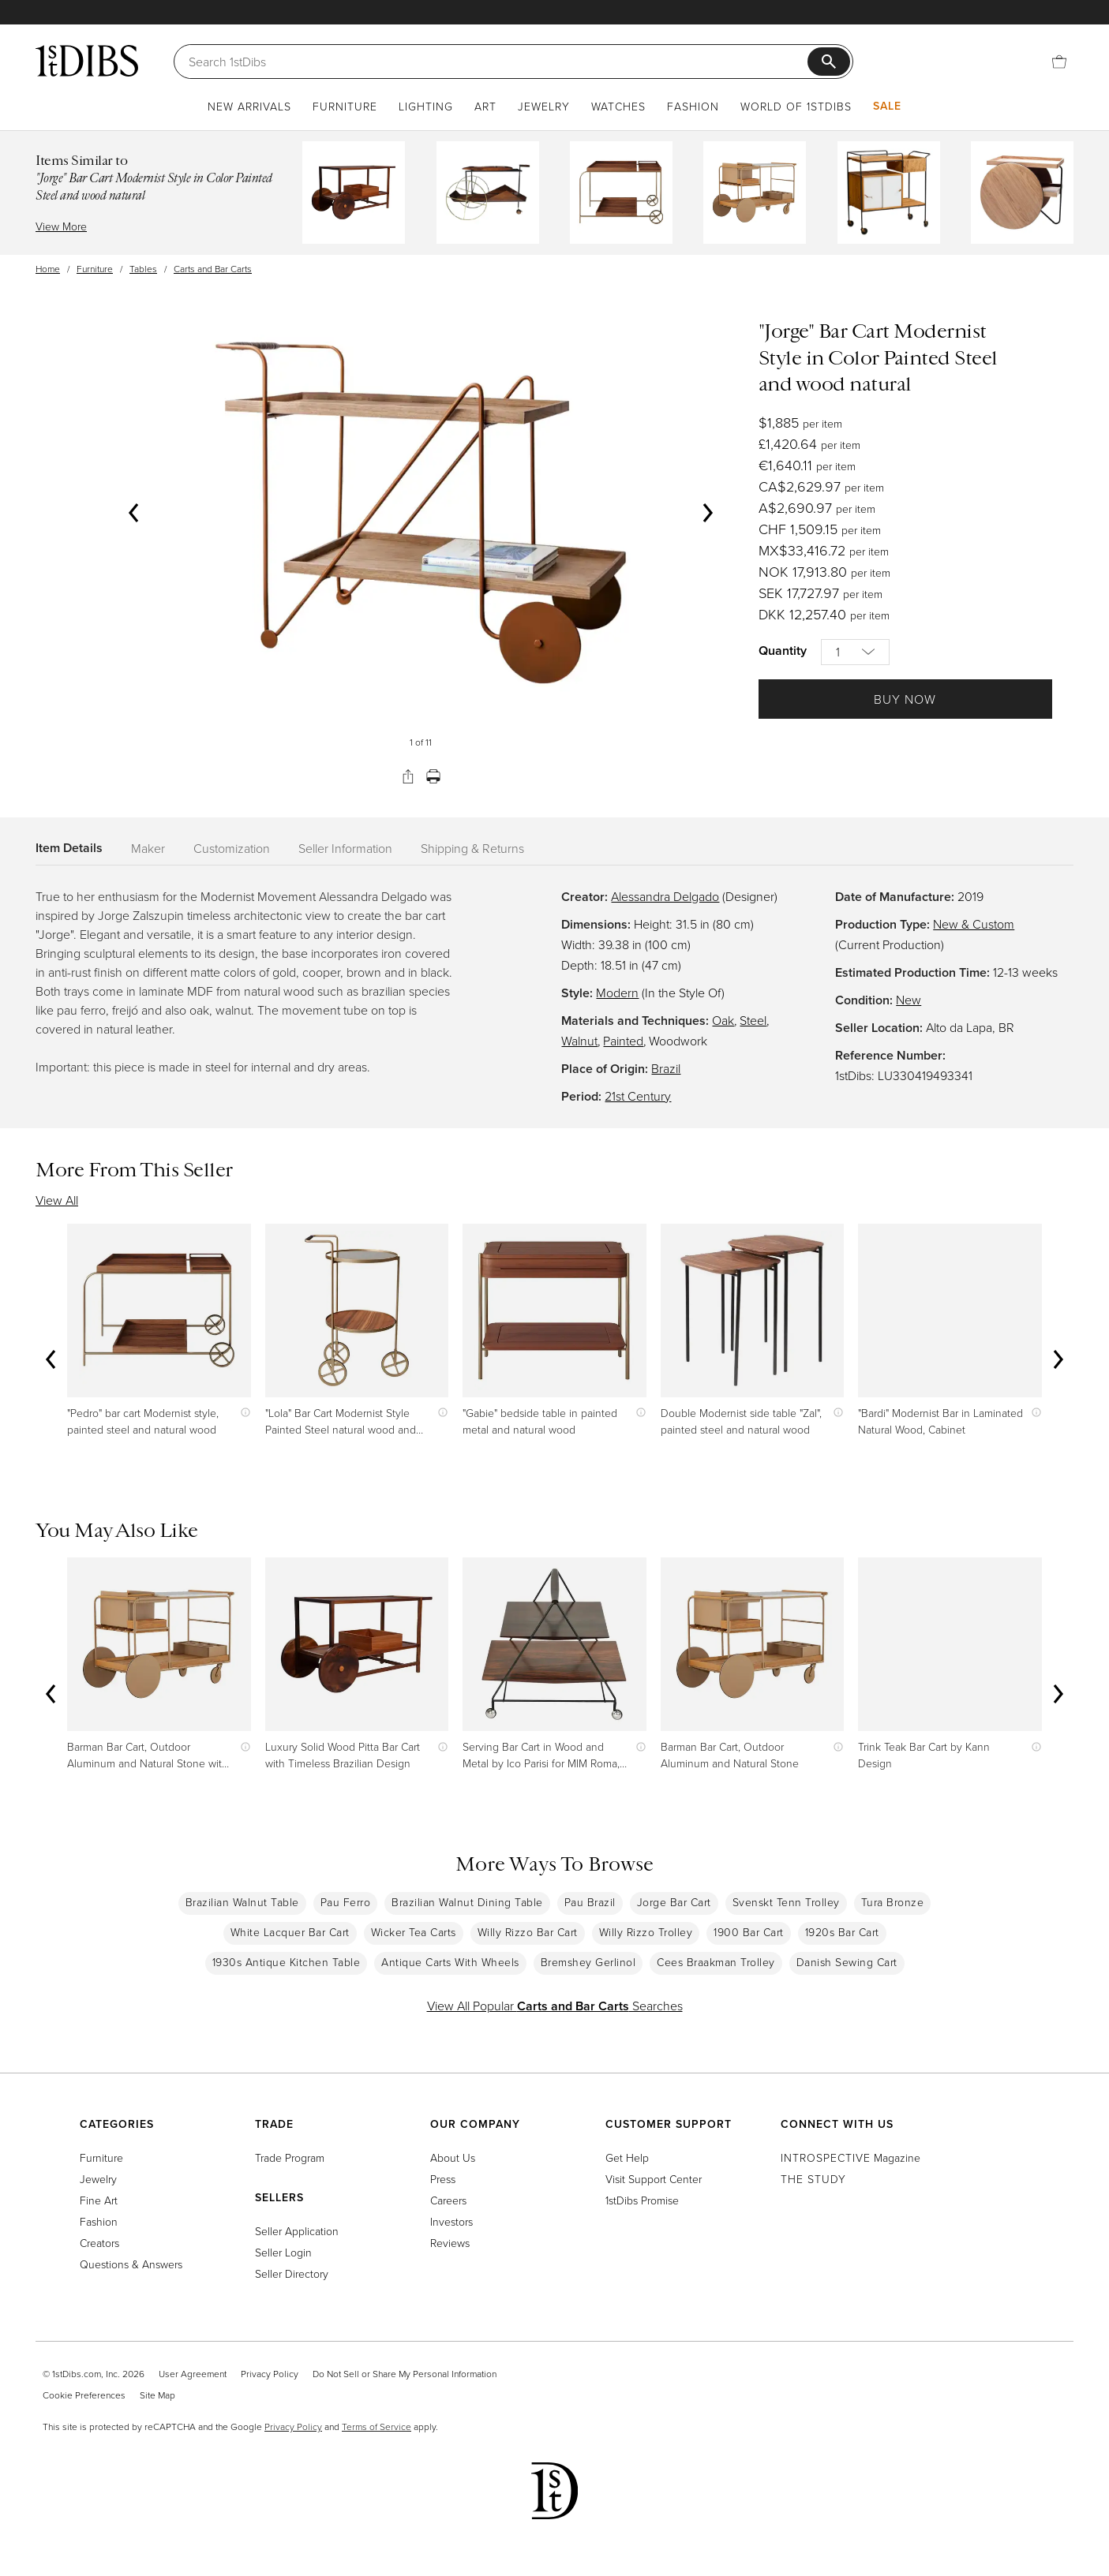 This screenshot has height=2576, width=1109. I want to click on Questions & Answers, so click(131, 2263).